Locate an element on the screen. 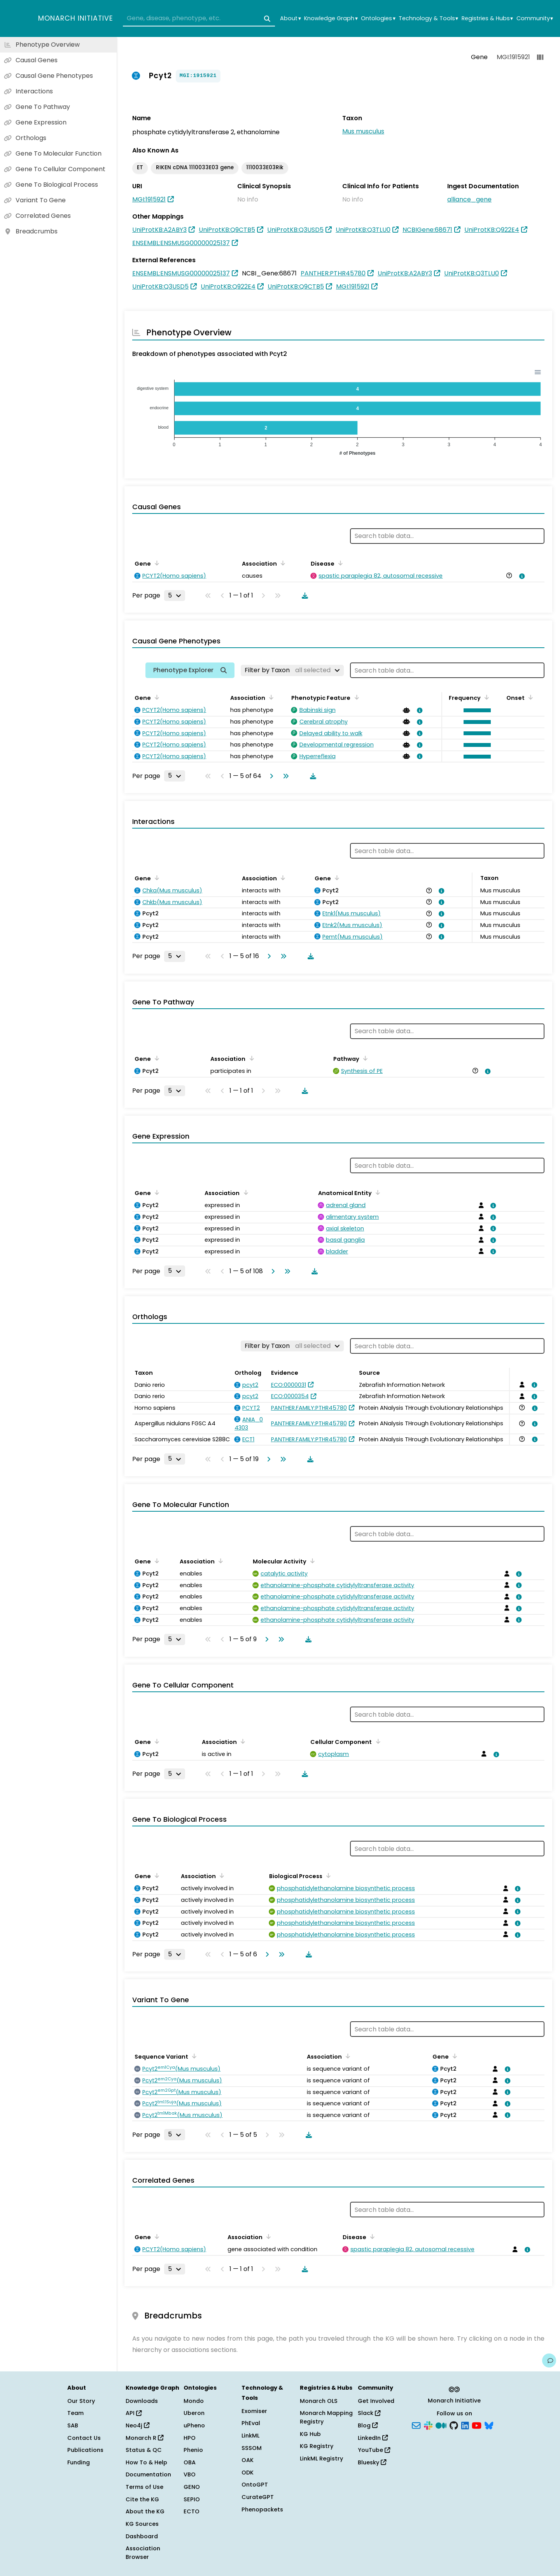 The image size is (560, 2576). [Sort by Cellular Component] is located at coordinates (376, 1741).